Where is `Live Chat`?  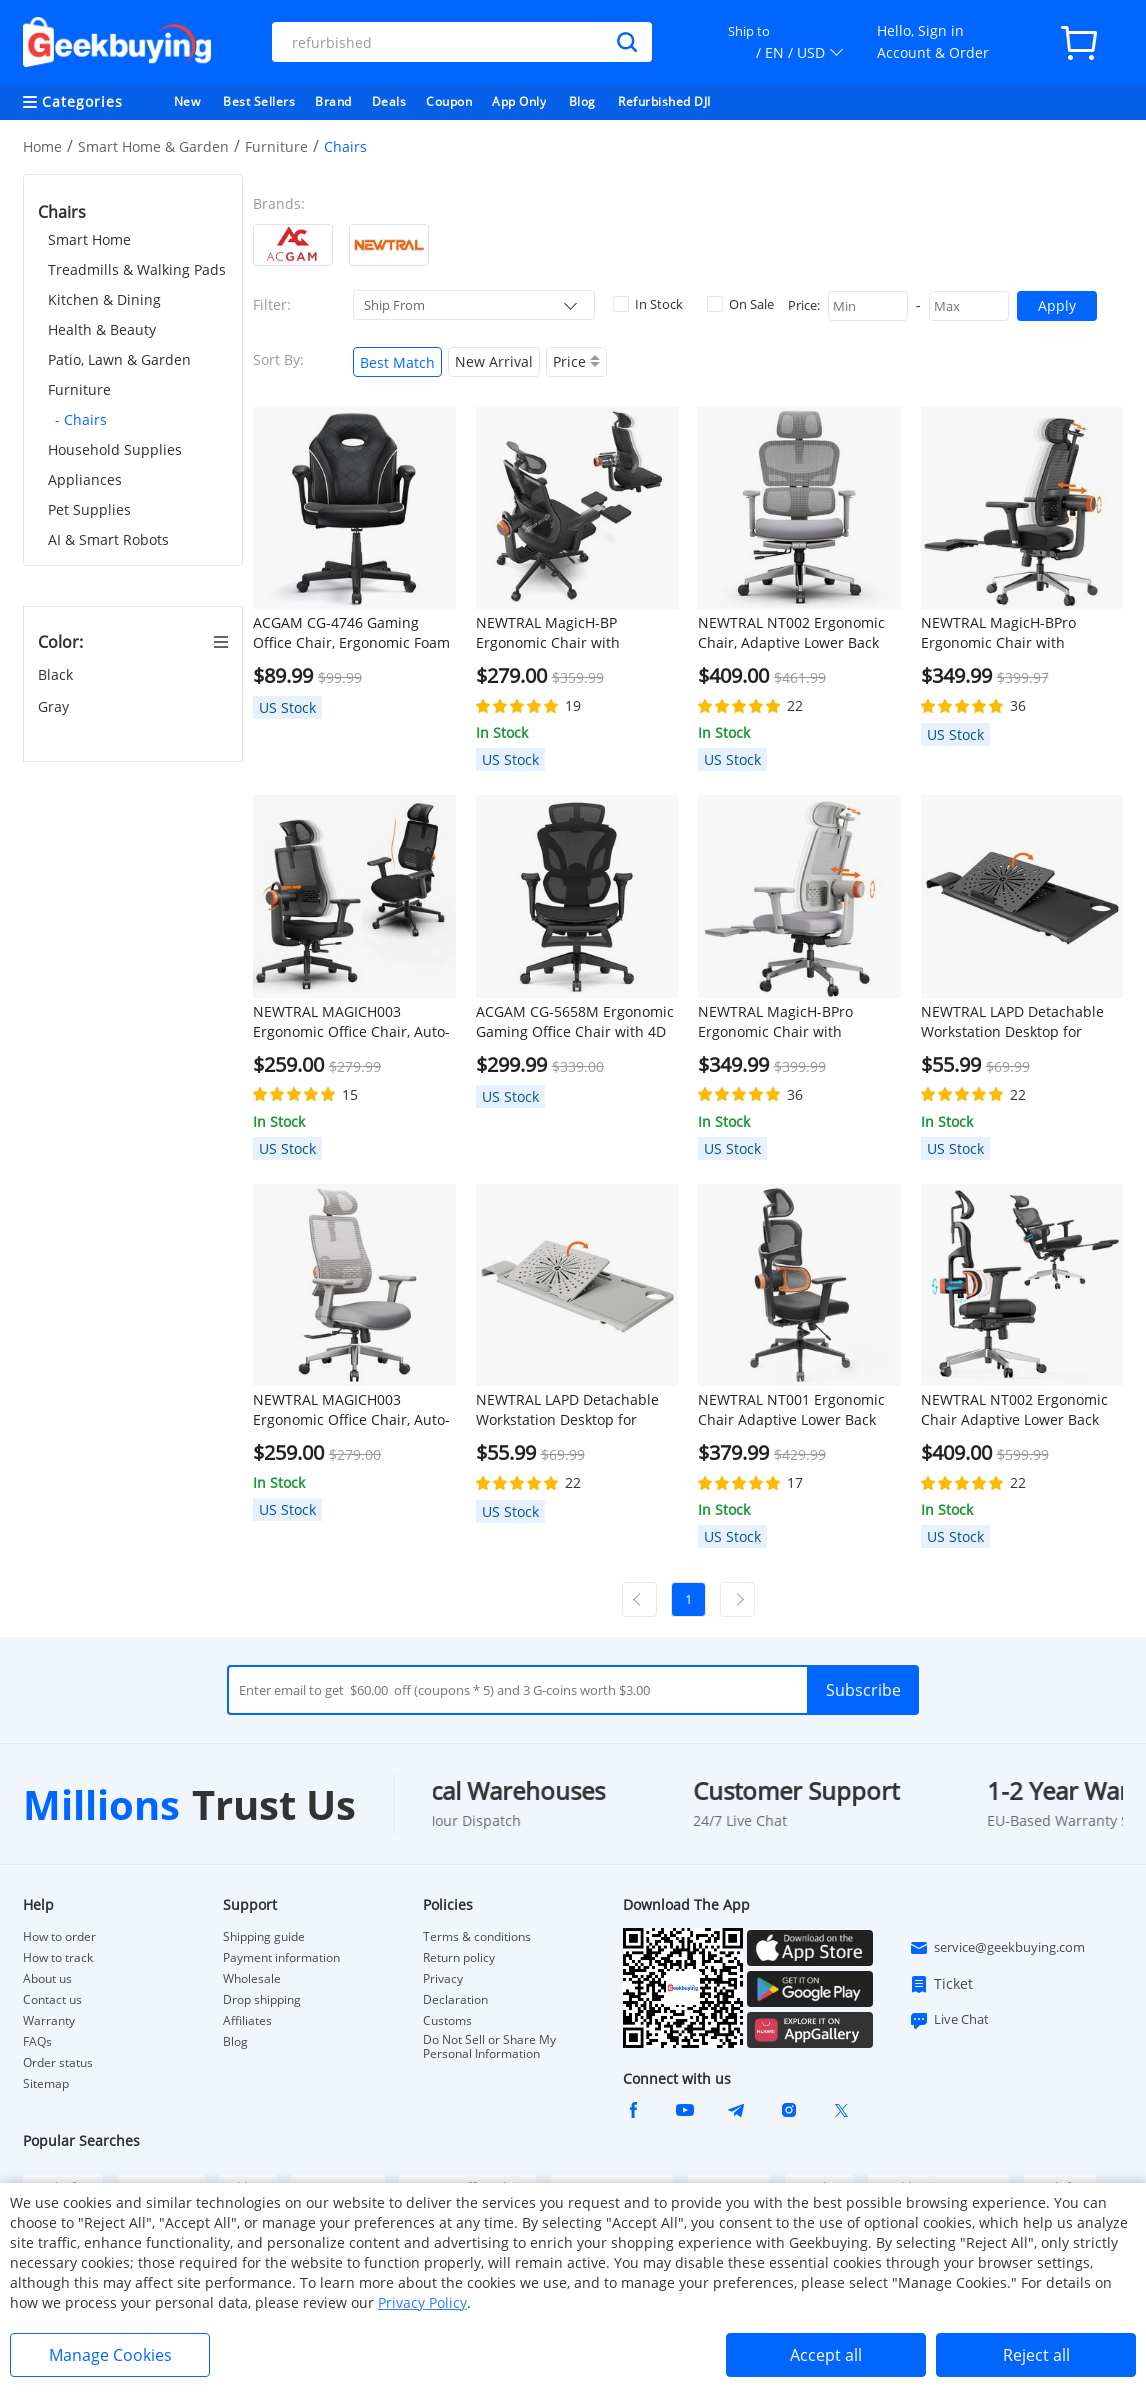 Live Chat is located at coordinates (949, 2020).